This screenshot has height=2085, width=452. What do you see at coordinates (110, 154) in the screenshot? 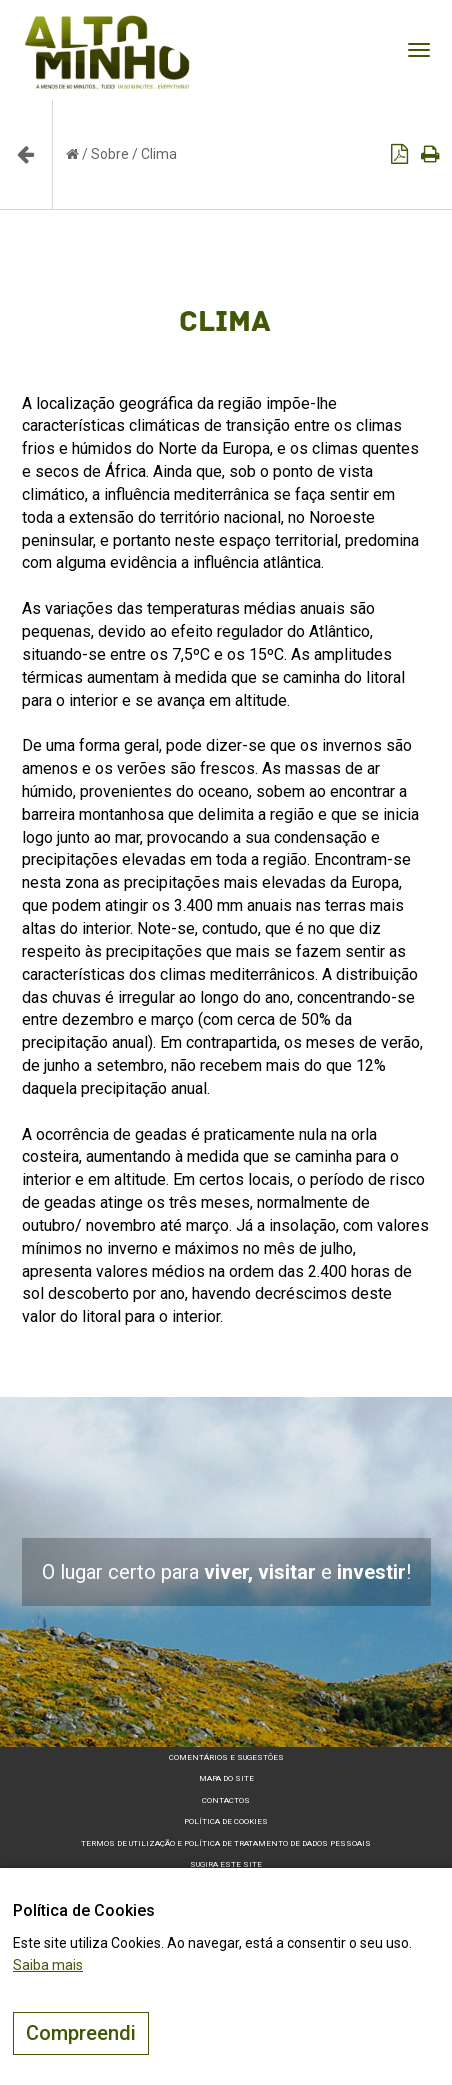
I see `Sobre` at bounding box center [110, 154].